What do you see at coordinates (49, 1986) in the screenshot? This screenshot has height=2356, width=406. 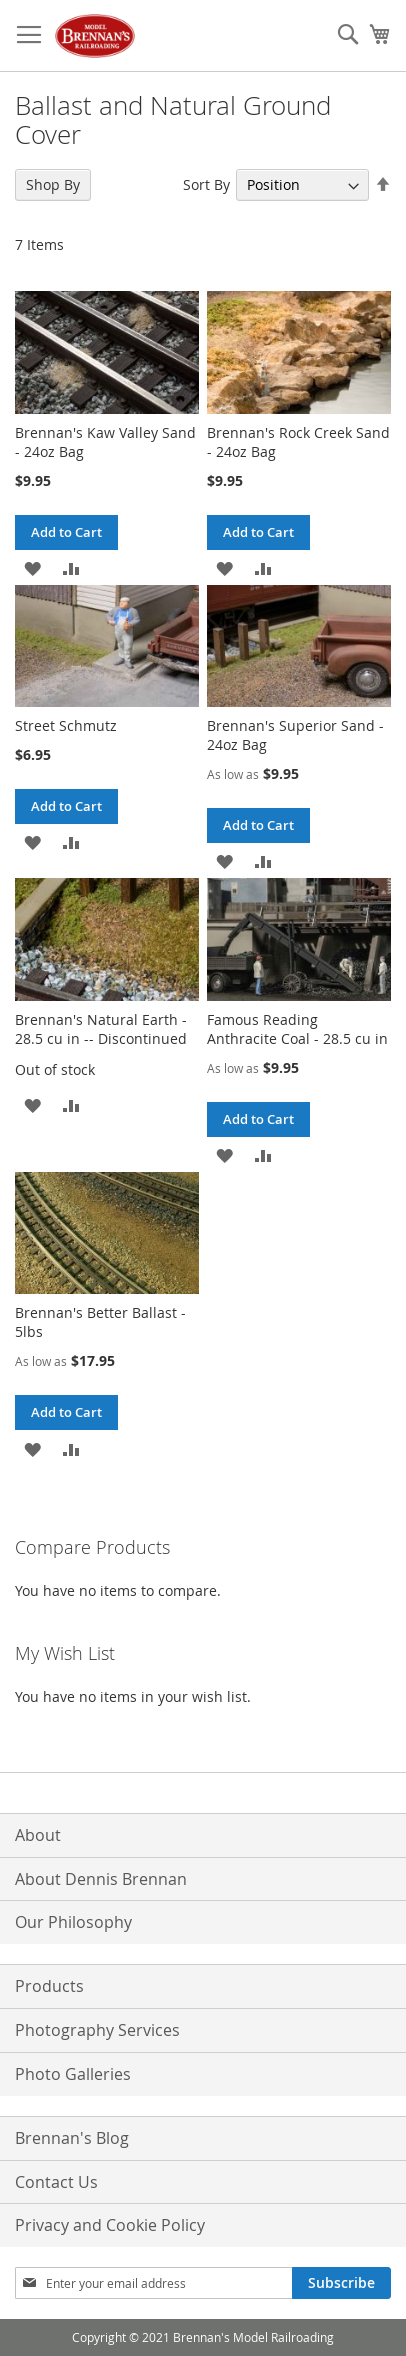 I see `Products` at bounding box center [49, 1986].